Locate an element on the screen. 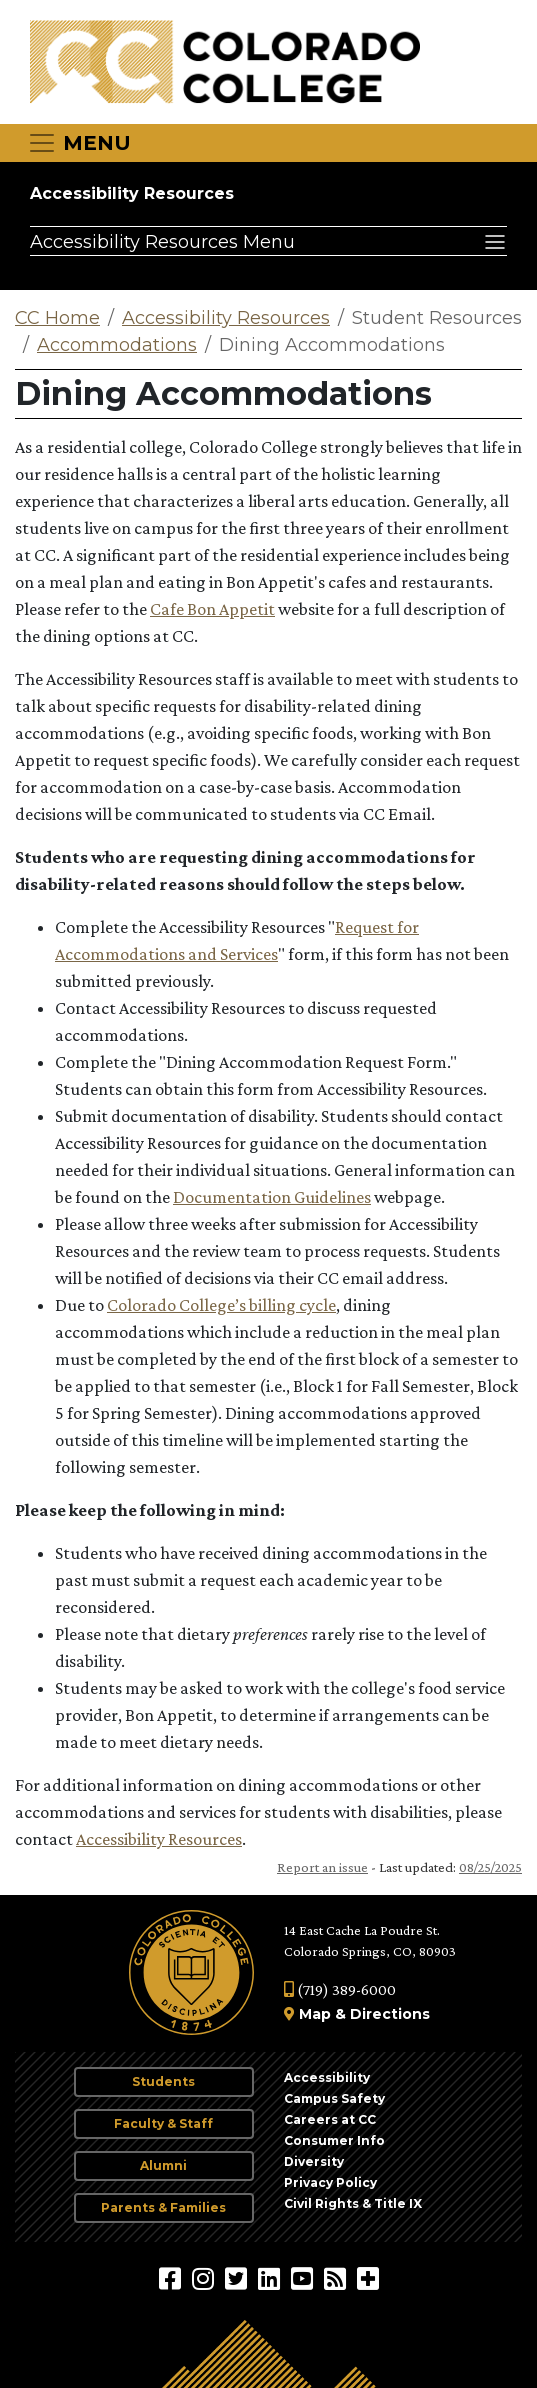 The height and width of the screenshot is (2388, 537). Campus Safety is located at coordinates (334, 2098).